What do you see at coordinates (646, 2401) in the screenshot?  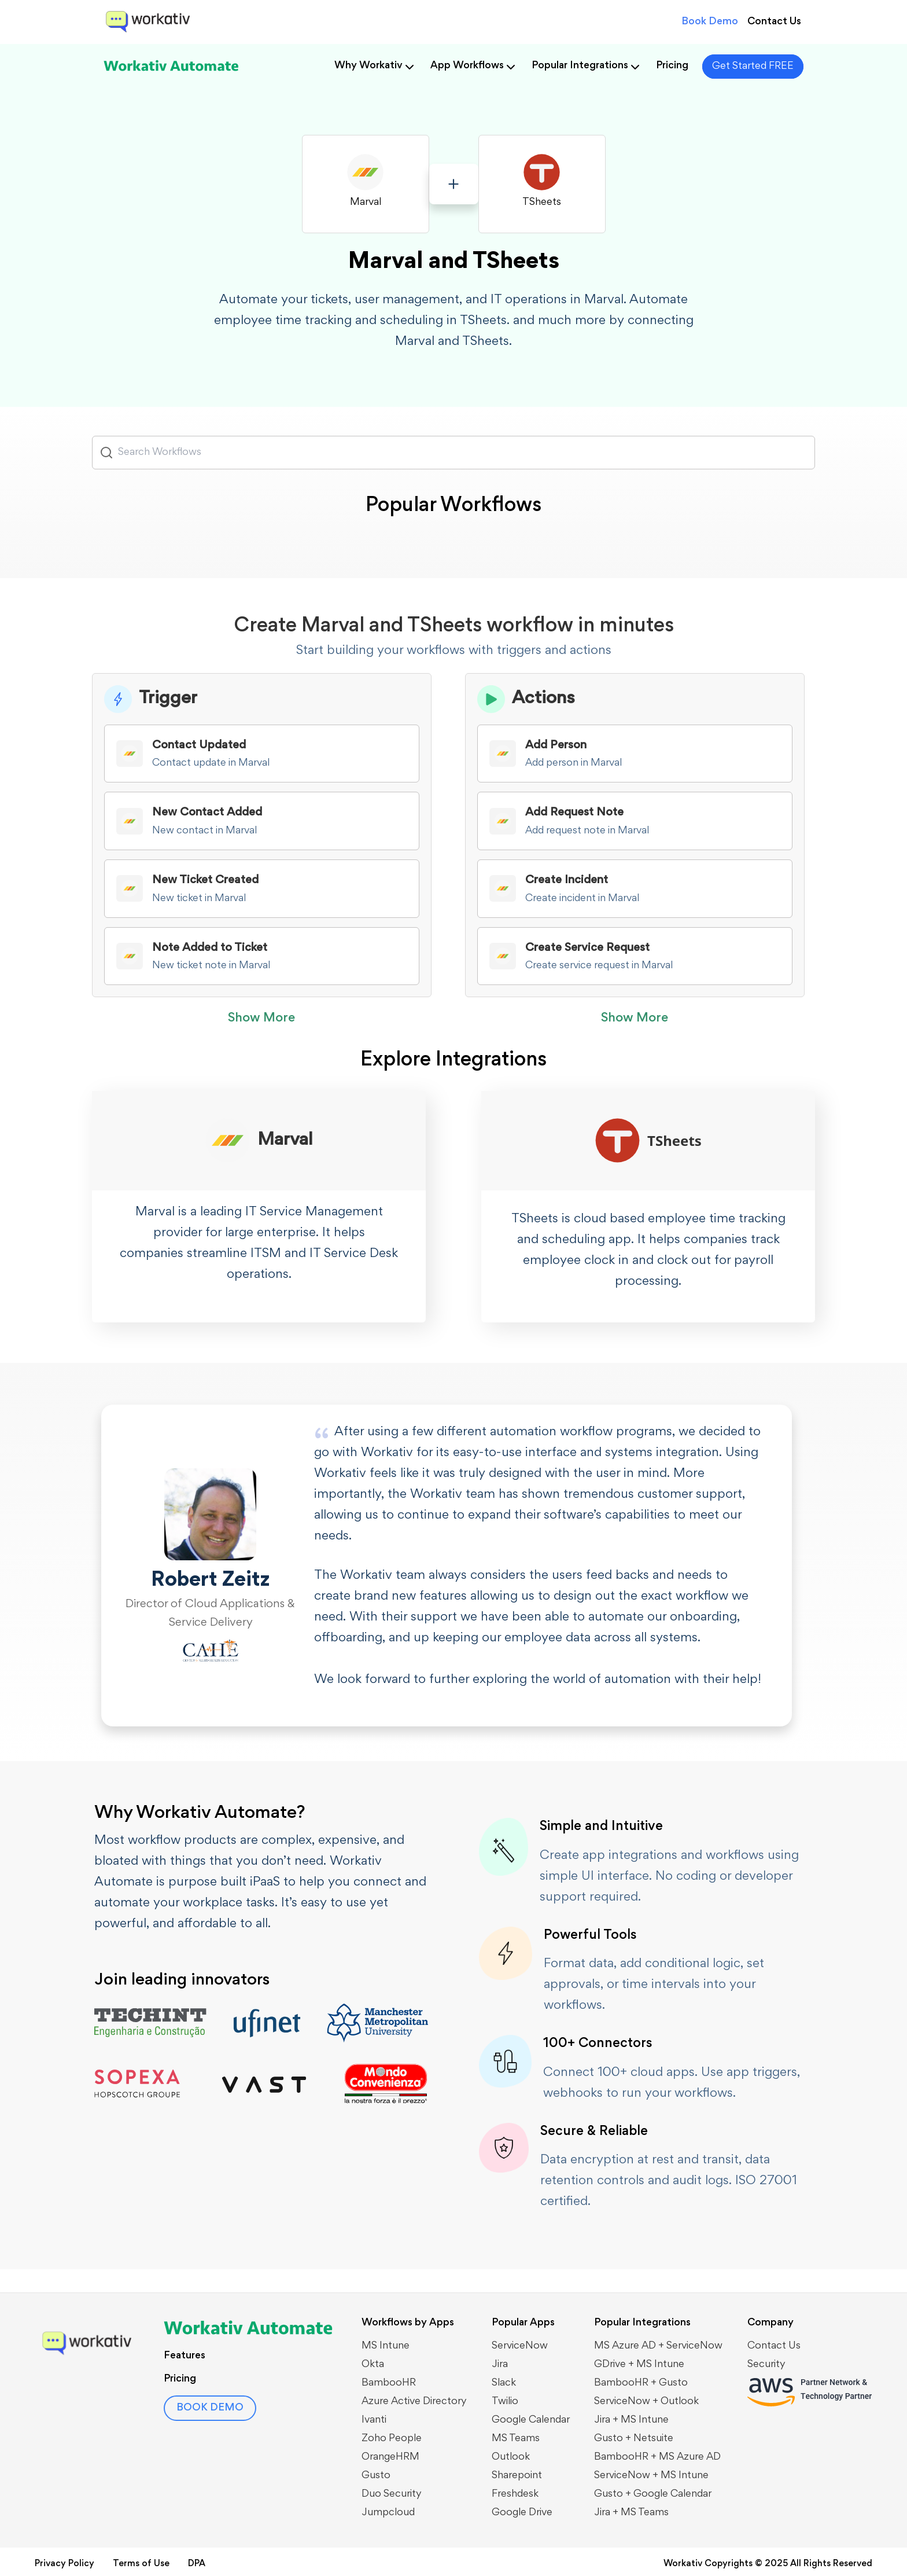 I see `​​ServiceNow + Outlook` at bounding box center [646, 2401].